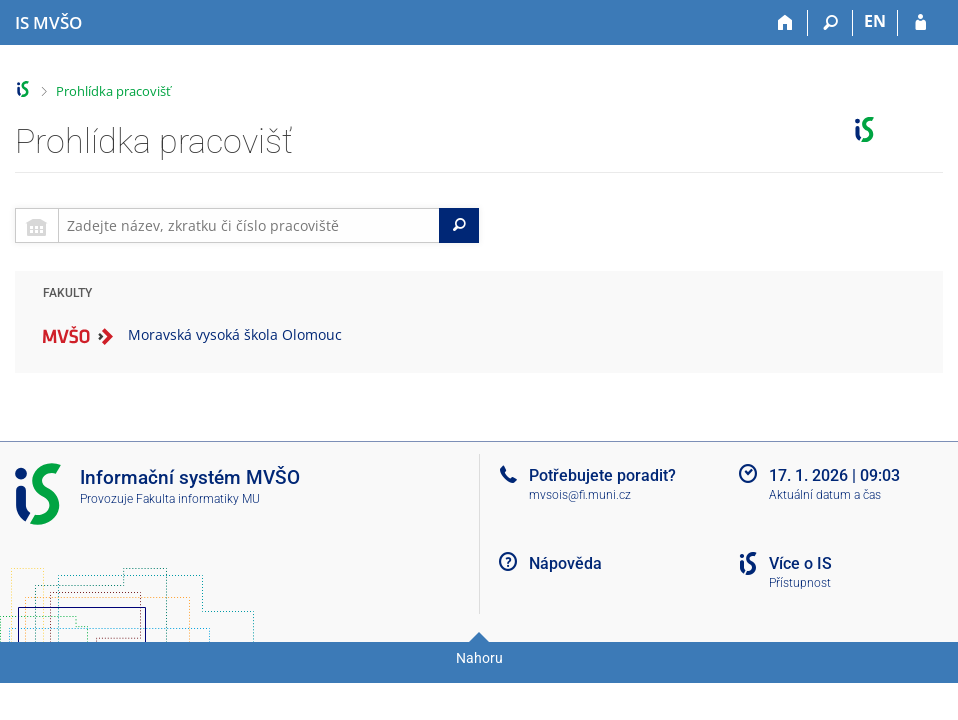 Image resolution: width=958 pixels, height=720 pixels. What do you see at coordinates (825, 495) in the screenshot?
I see `Aktuální datum a čas` at bounding box center [825, 495].